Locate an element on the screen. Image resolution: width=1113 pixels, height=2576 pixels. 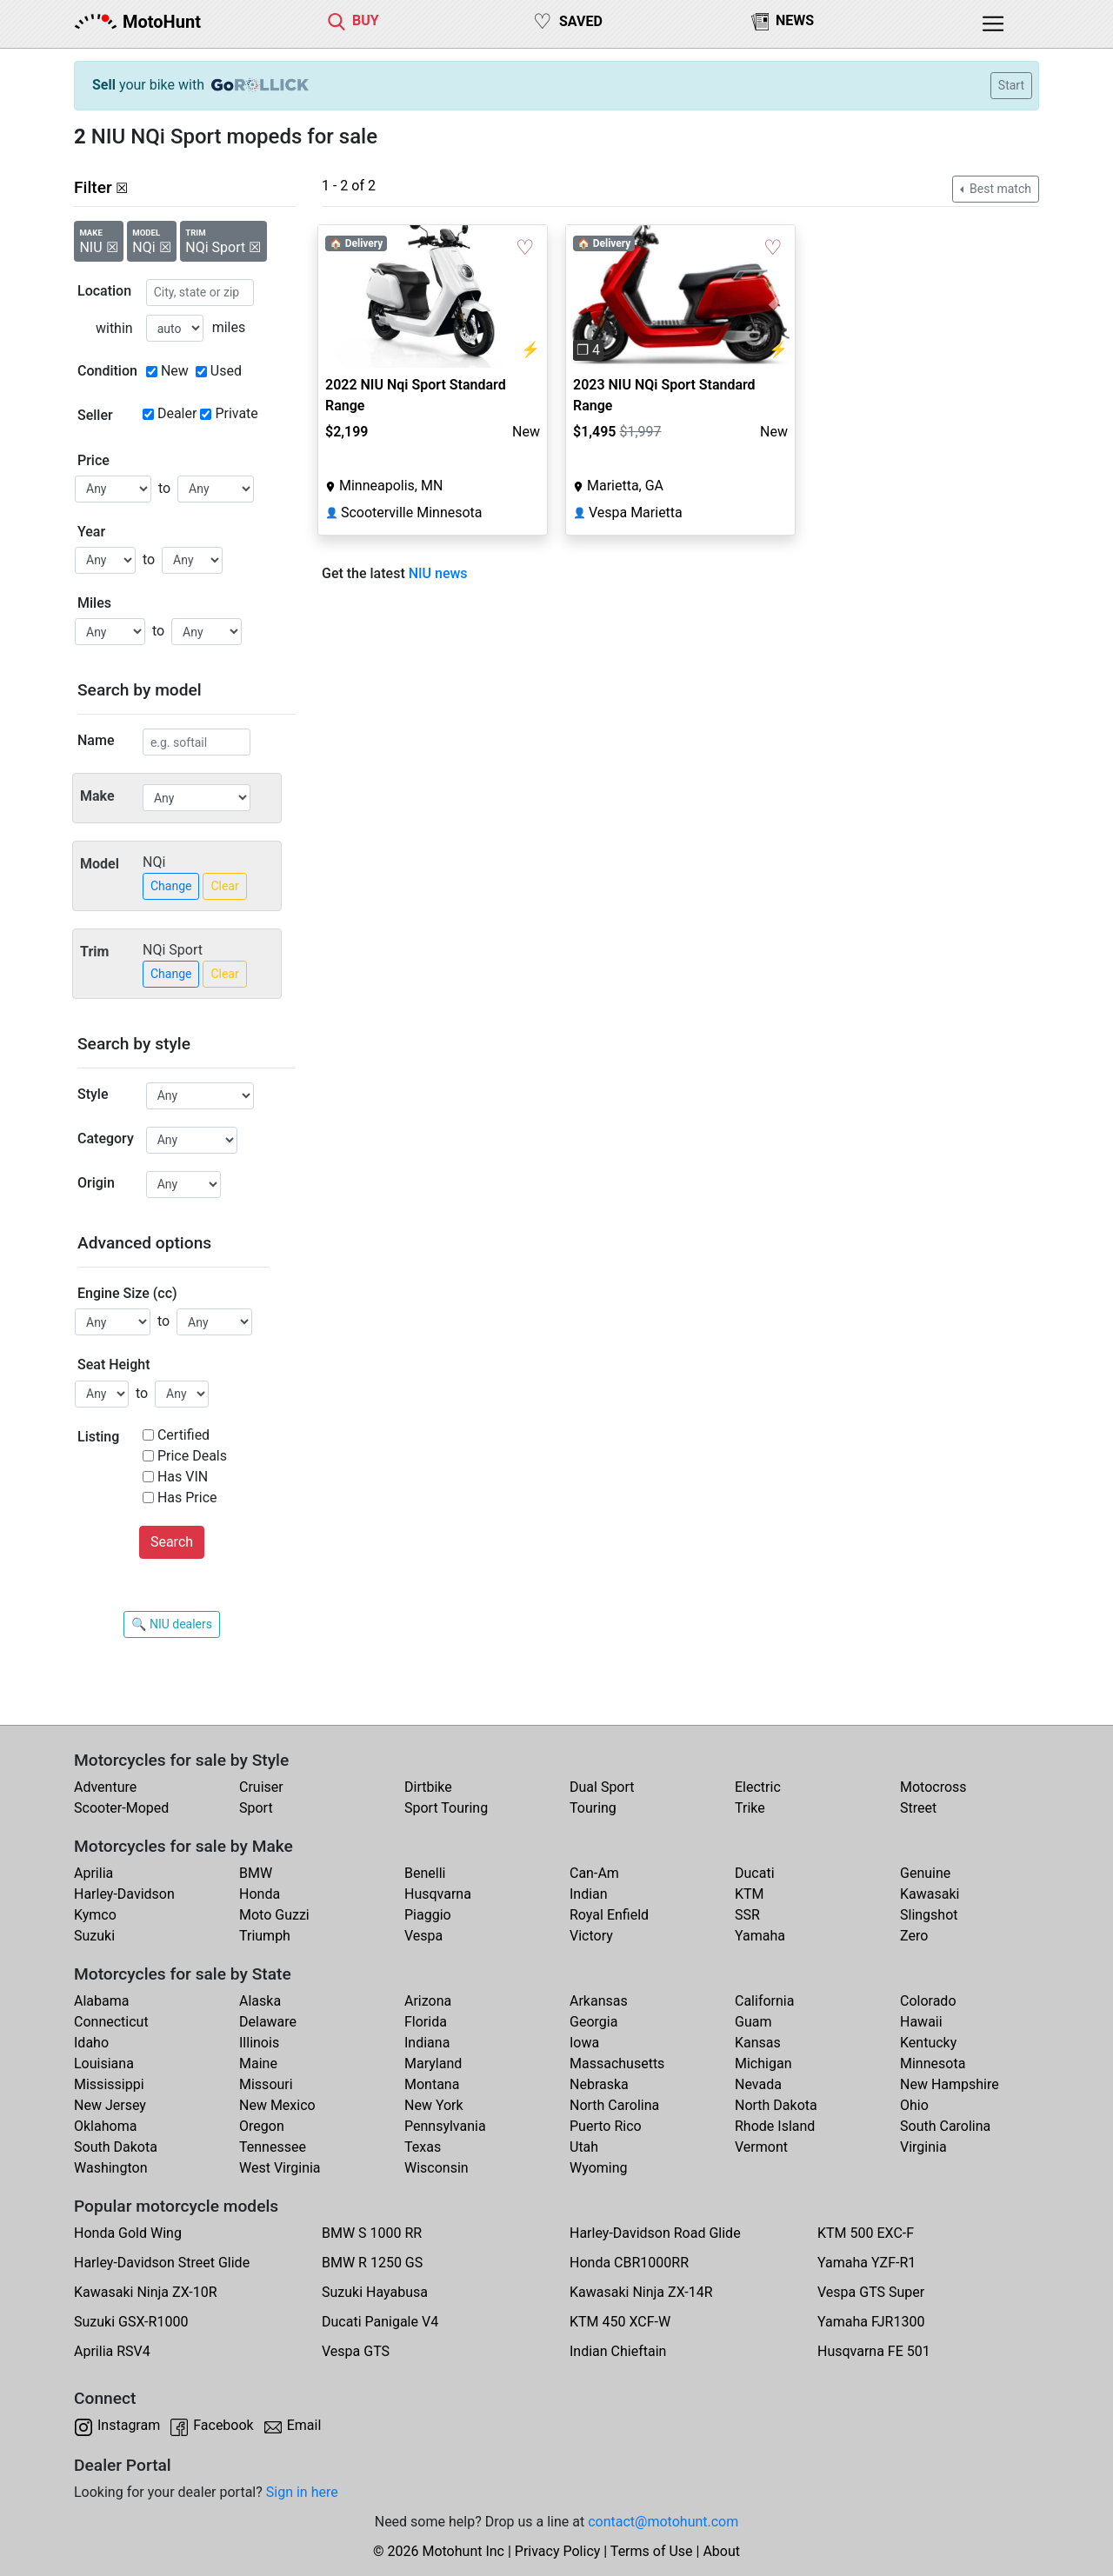
Indiana is located at coordinates (427, 2042).